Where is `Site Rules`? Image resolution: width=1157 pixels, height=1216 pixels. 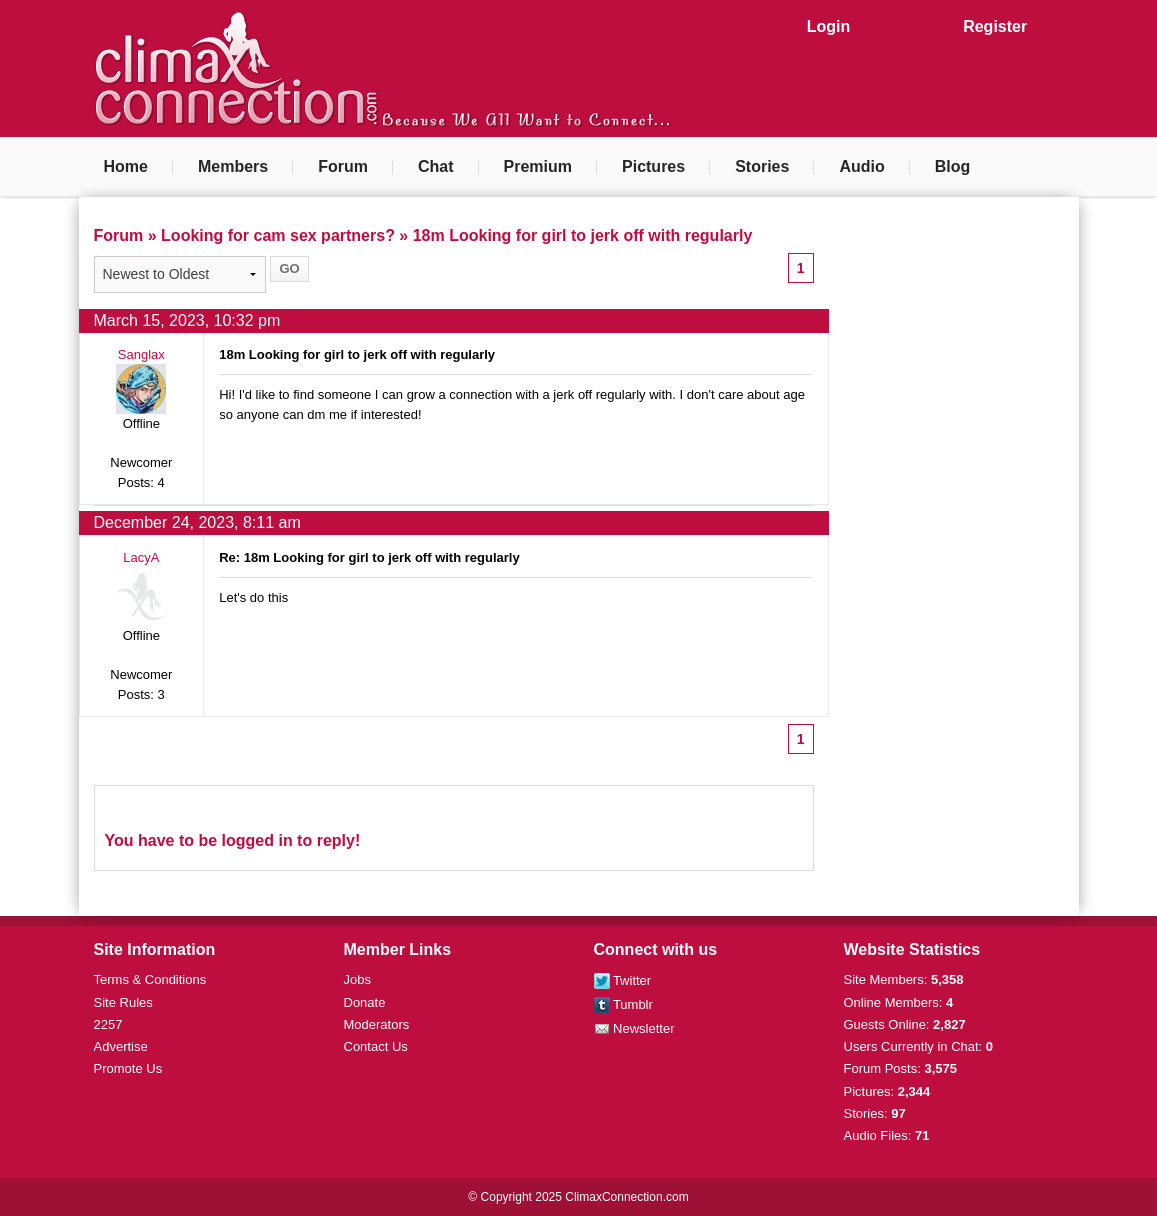 Site Rules is located at coordinates (123, 1002).